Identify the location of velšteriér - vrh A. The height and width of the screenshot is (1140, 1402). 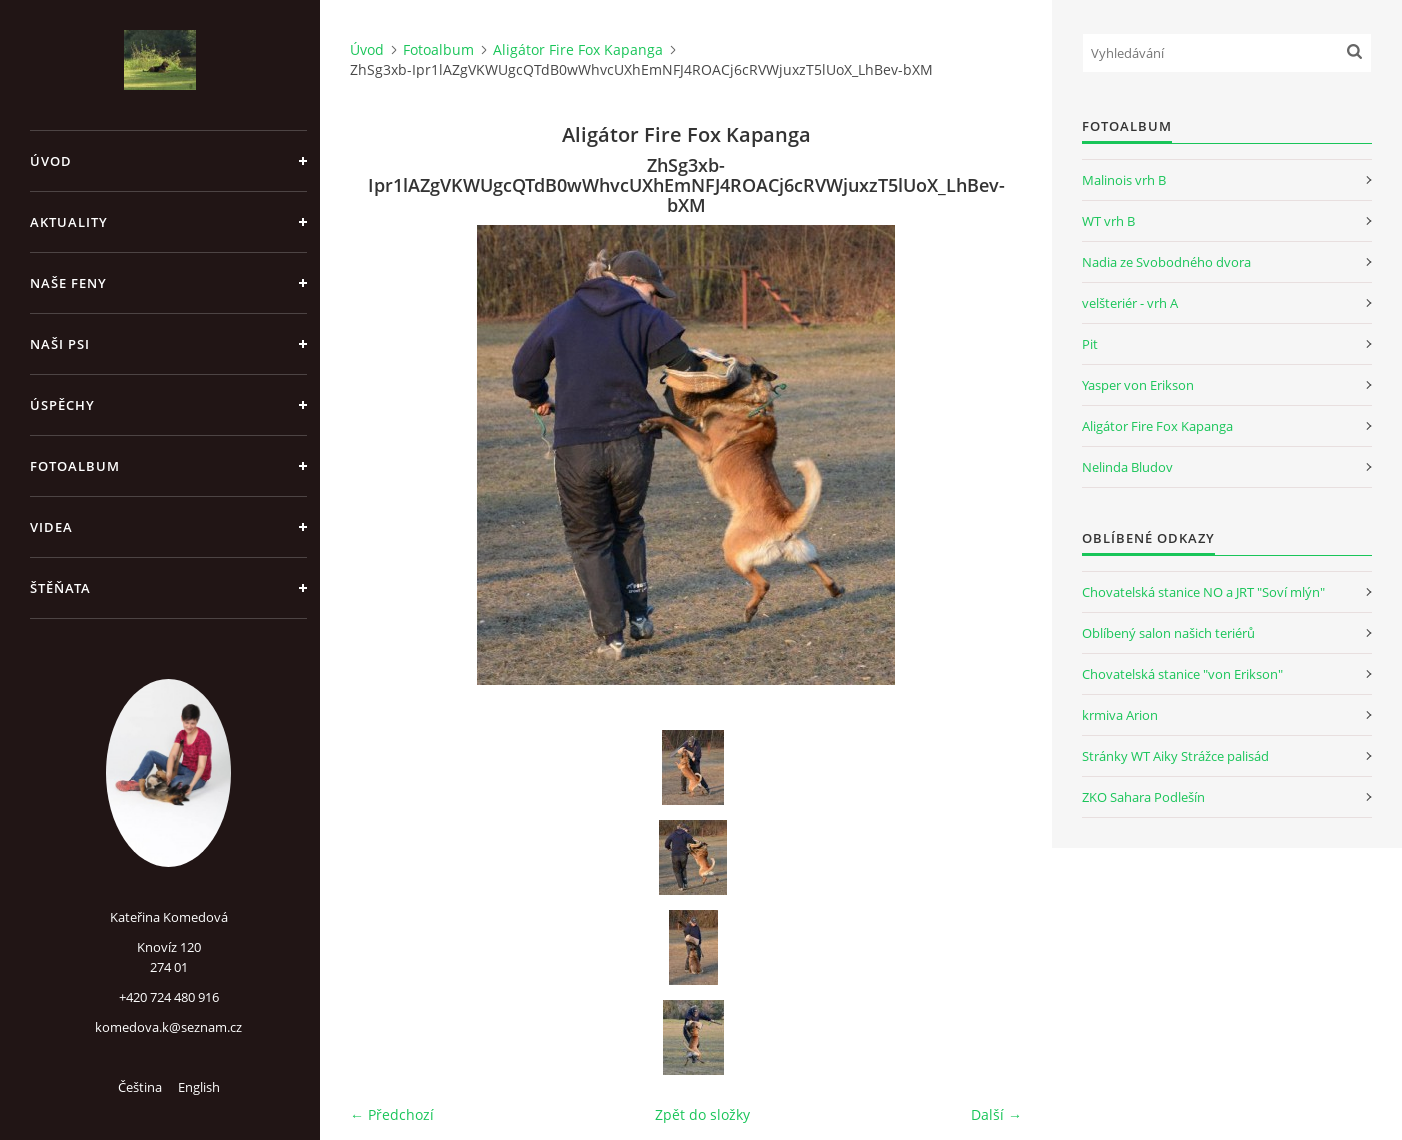
(1130, 303).